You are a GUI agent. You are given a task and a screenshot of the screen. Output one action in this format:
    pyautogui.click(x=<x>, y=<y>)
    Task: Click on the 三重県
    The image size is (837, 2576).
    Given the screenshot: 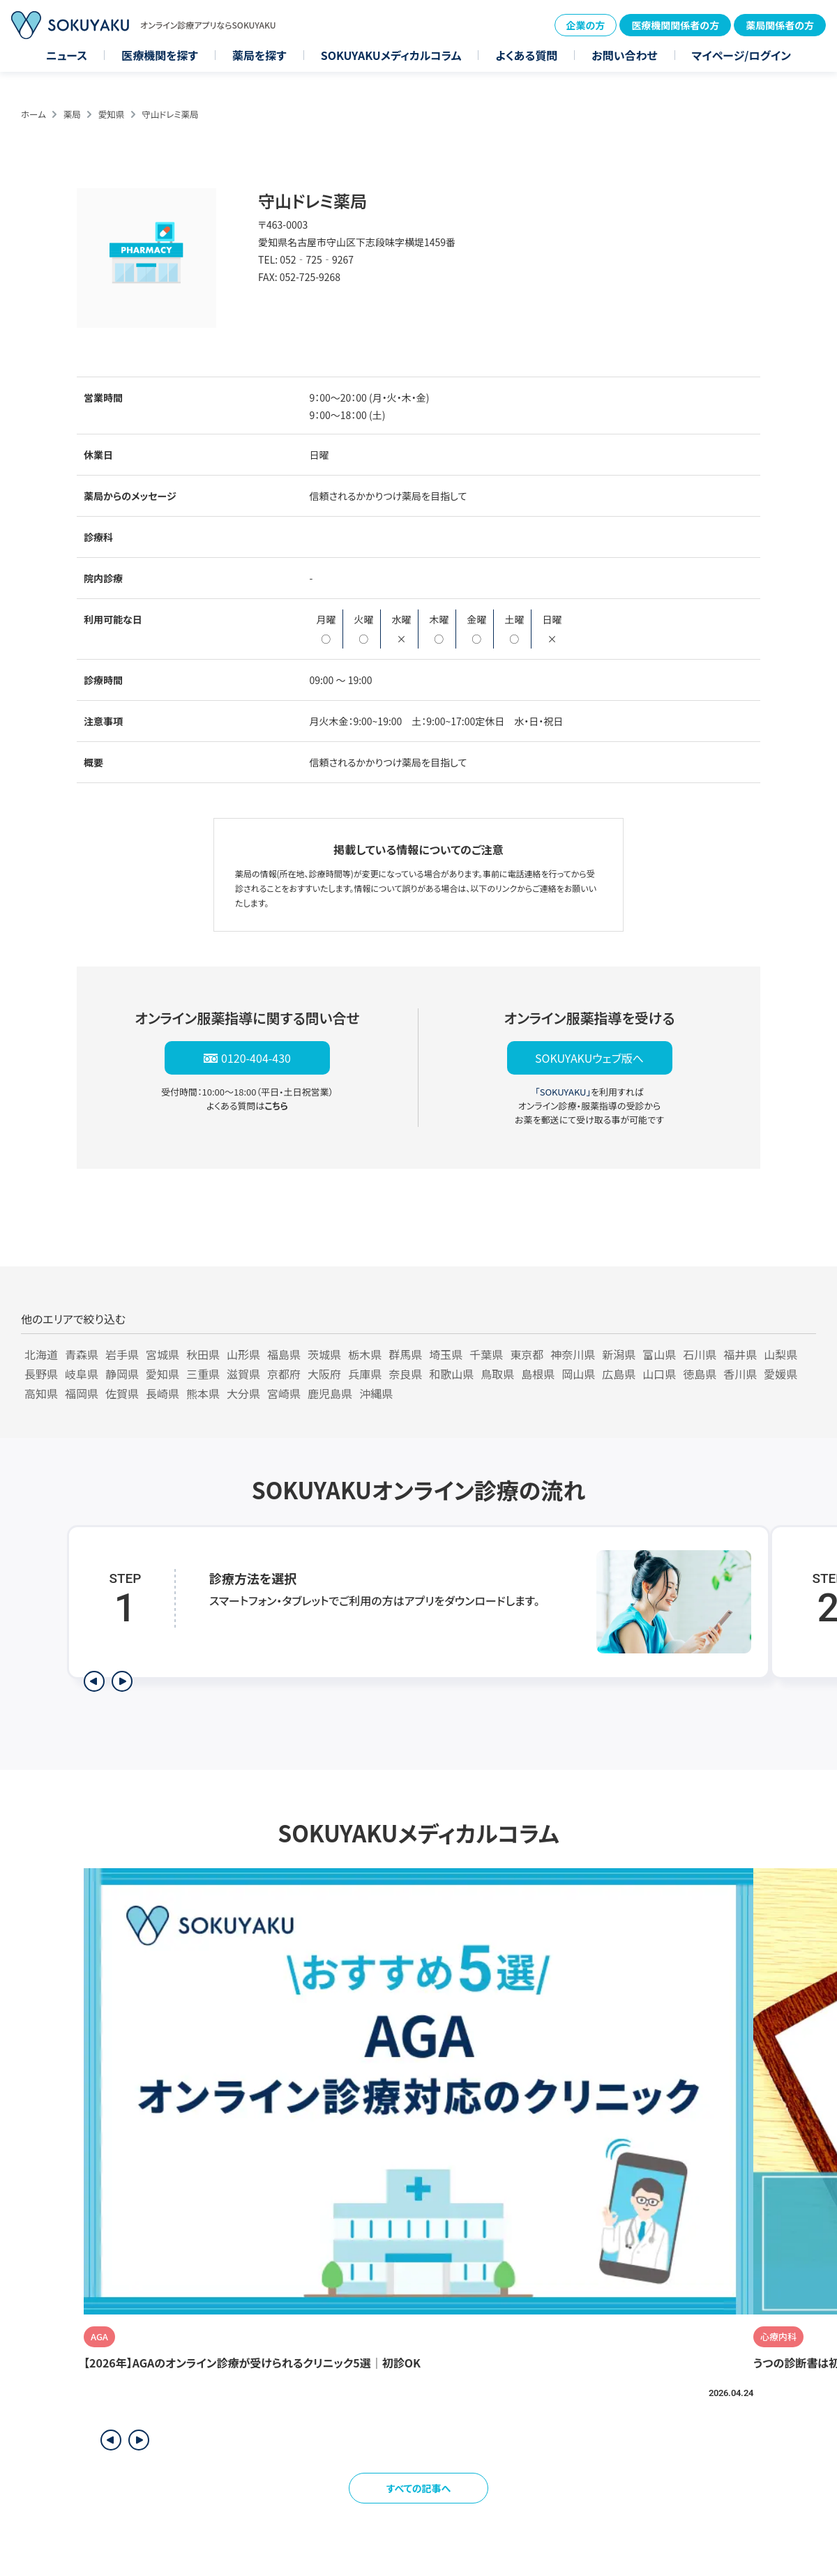 What is the action you would take?
    pyautogui.click(x=203, y=1373)
    